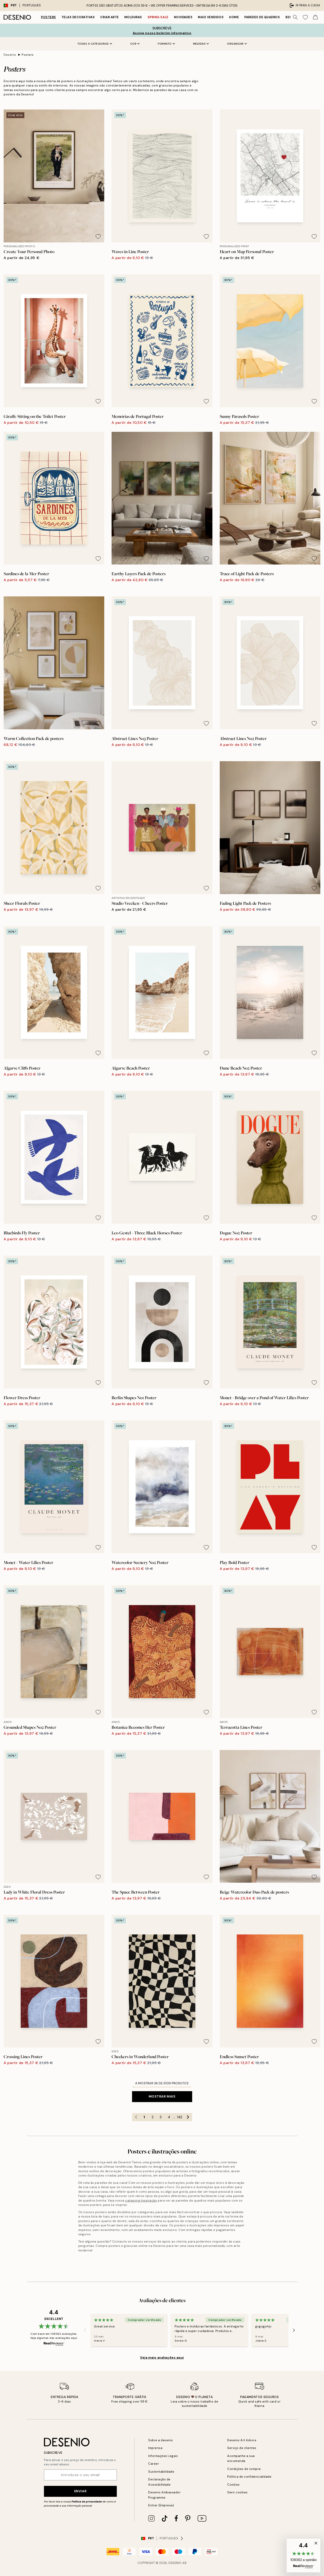 This screenshot has width=324, height=2576. What do you see at coordinates (161, 2505) in the screenshot?
I see `Entrar (Empresa)` at bounding box center [161, 2505].